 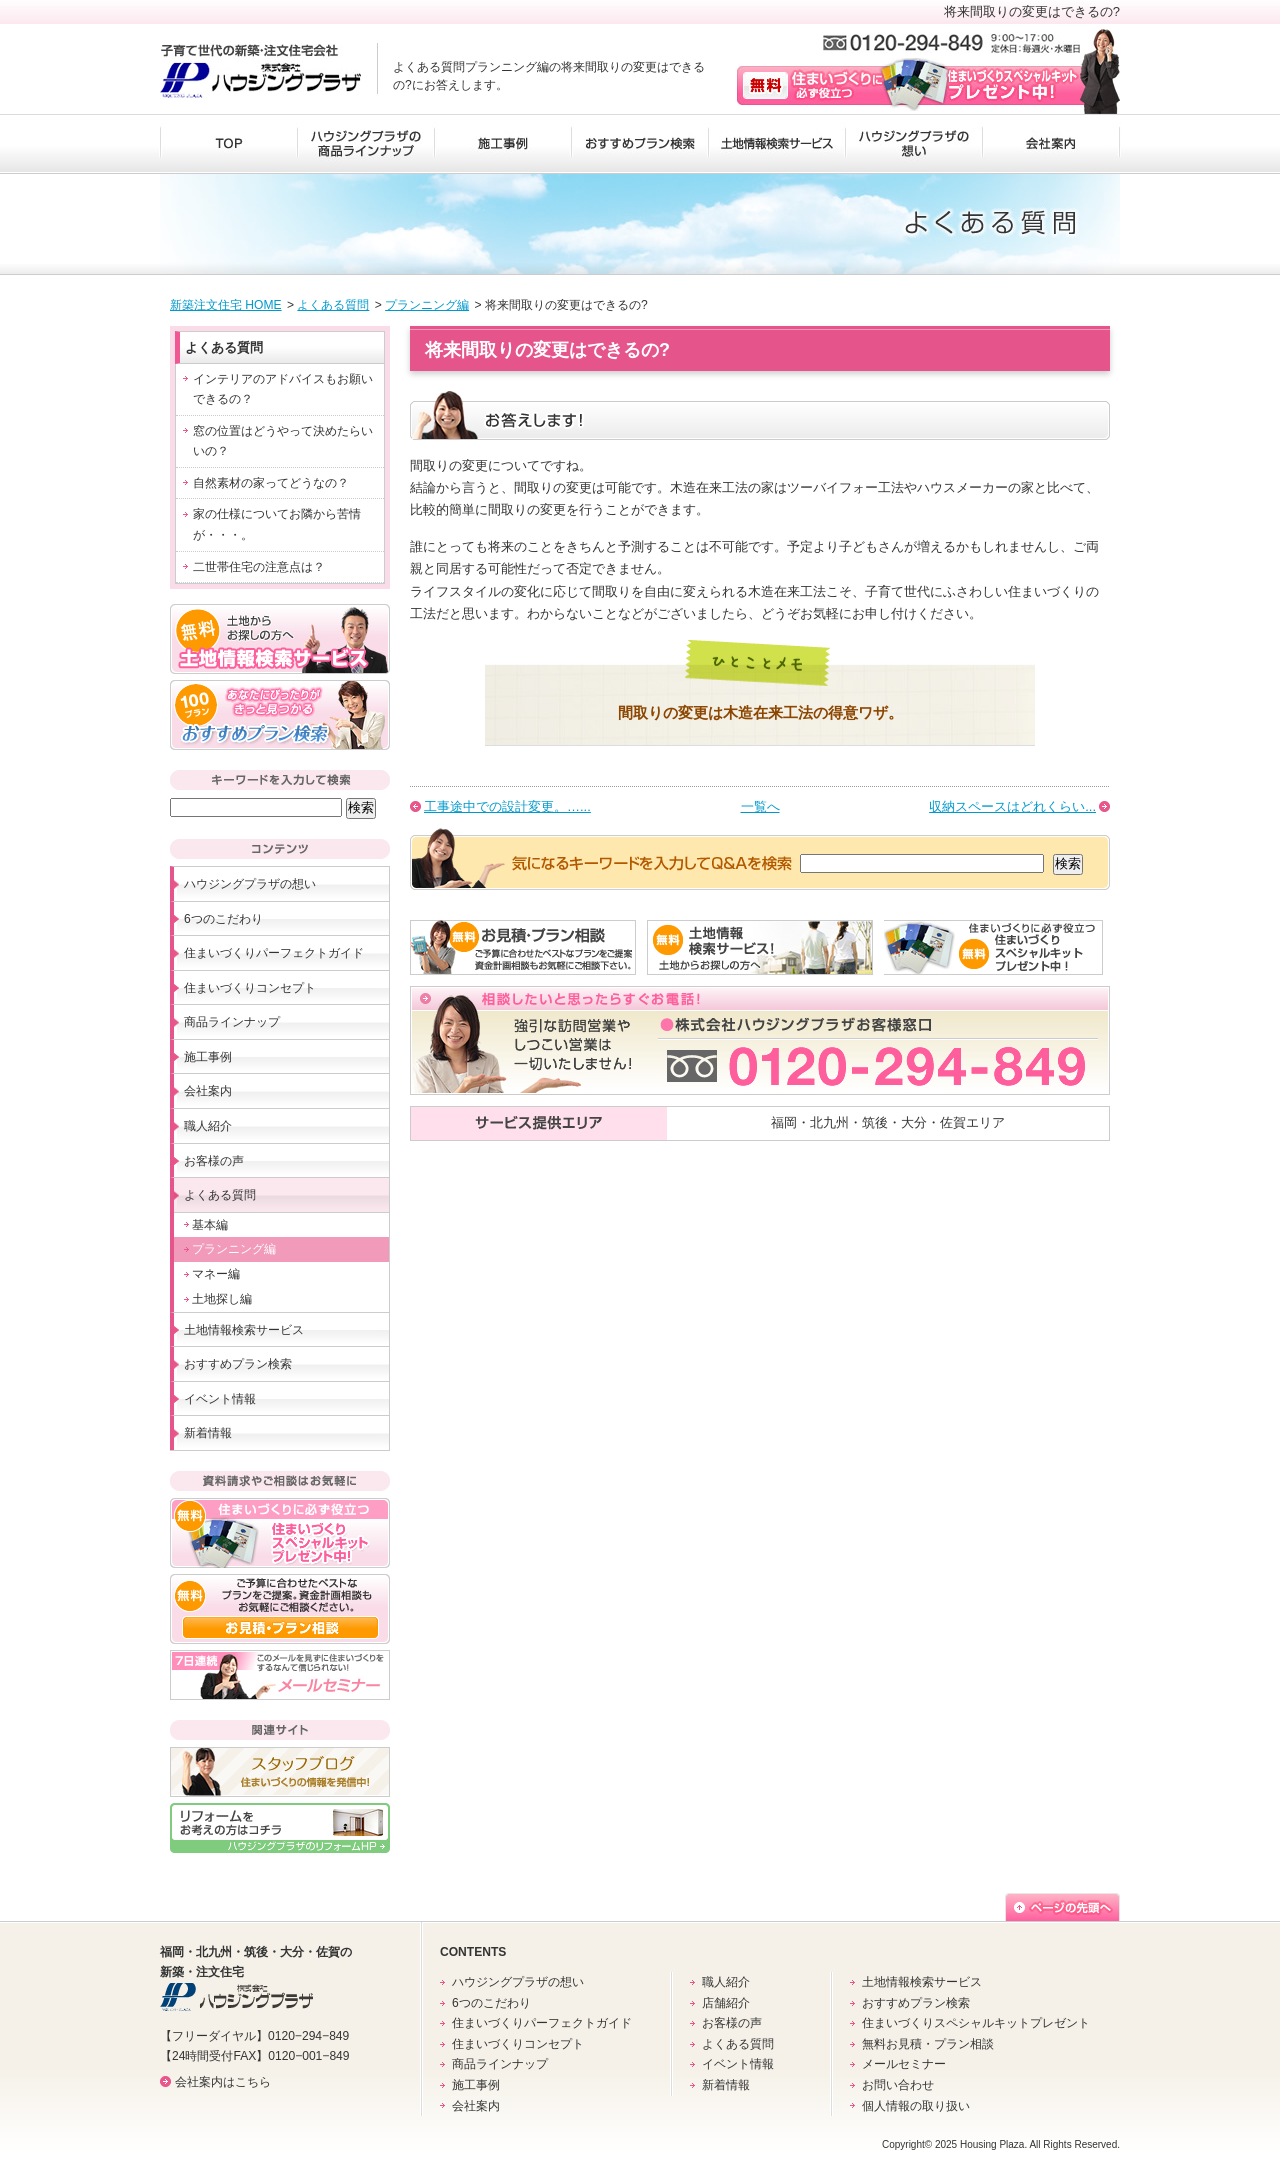 I want to click on 窓の位置はどうやって決めたらいいの？, so click(x=283, y=441).